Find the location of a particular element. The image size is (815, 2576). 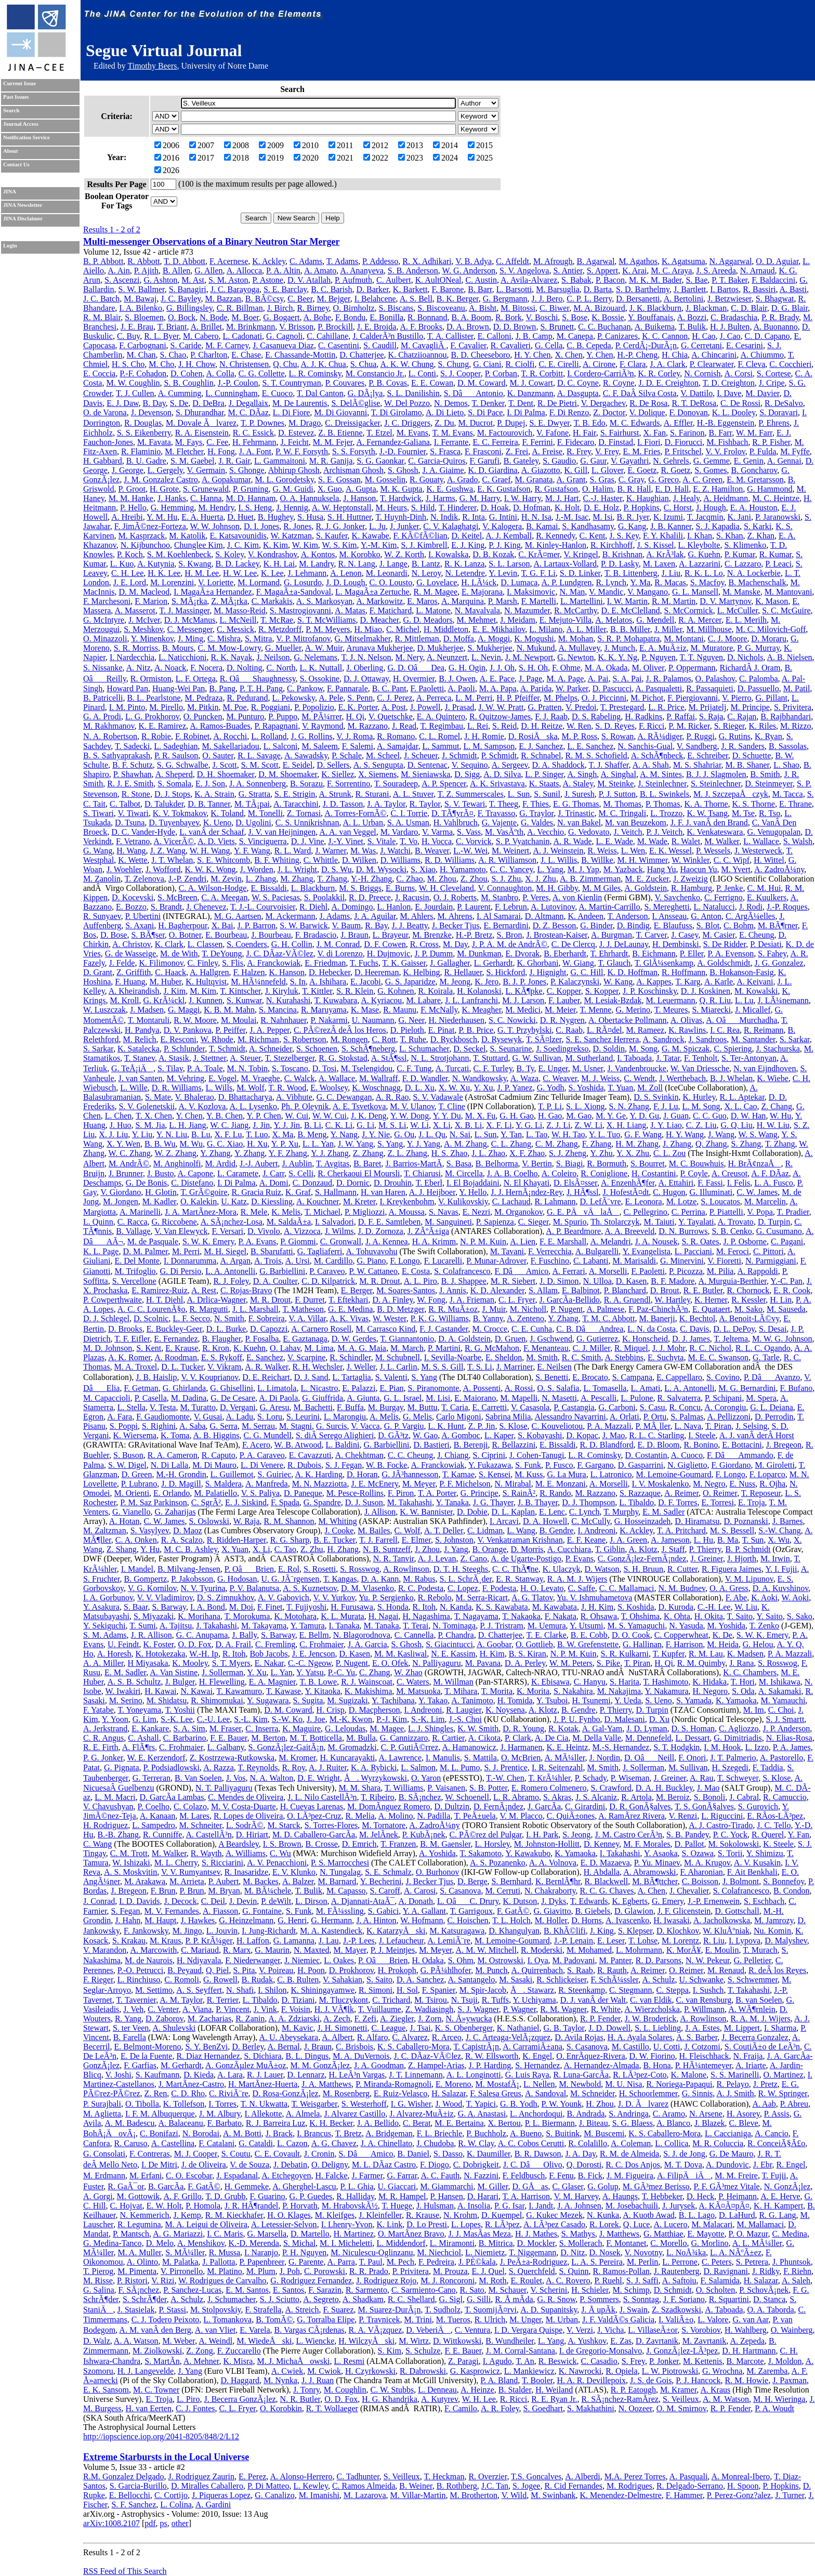

C. L. Zhang is located at coordinates (511, 1143).